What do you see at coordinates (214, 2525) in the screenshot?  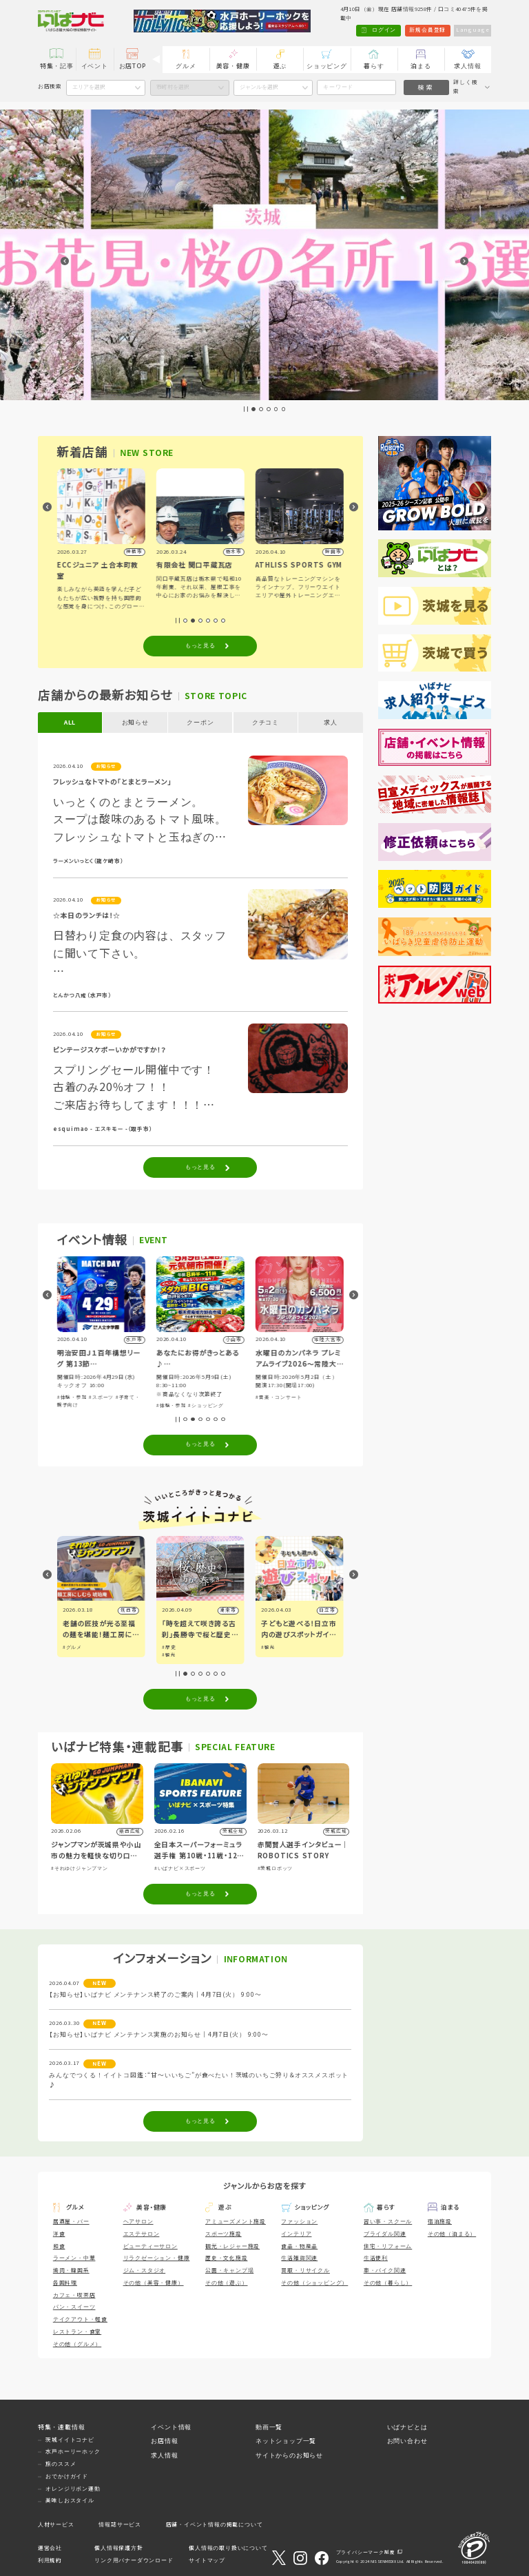 I see `店舗・イベント情報の掲載について` at bounding box center [214, 2525].